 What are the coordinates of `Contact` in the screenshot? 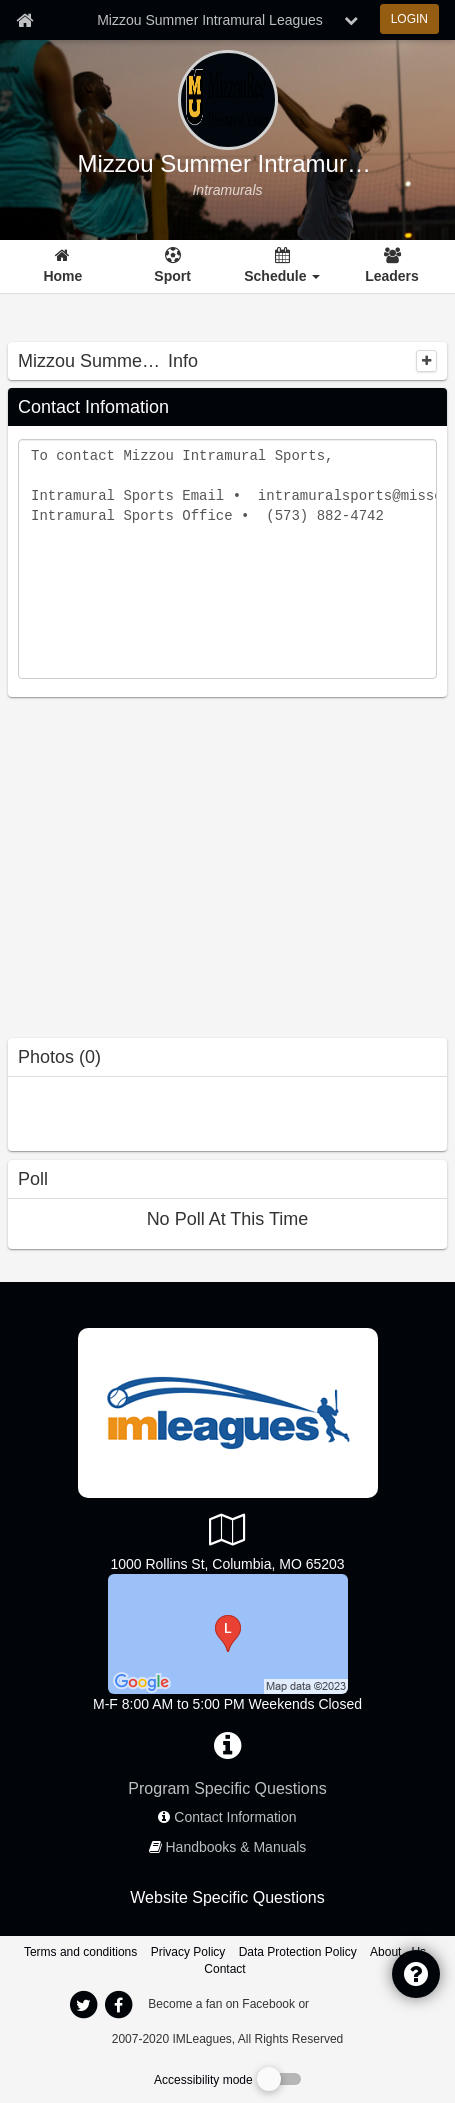 It's located at (224, 1969).